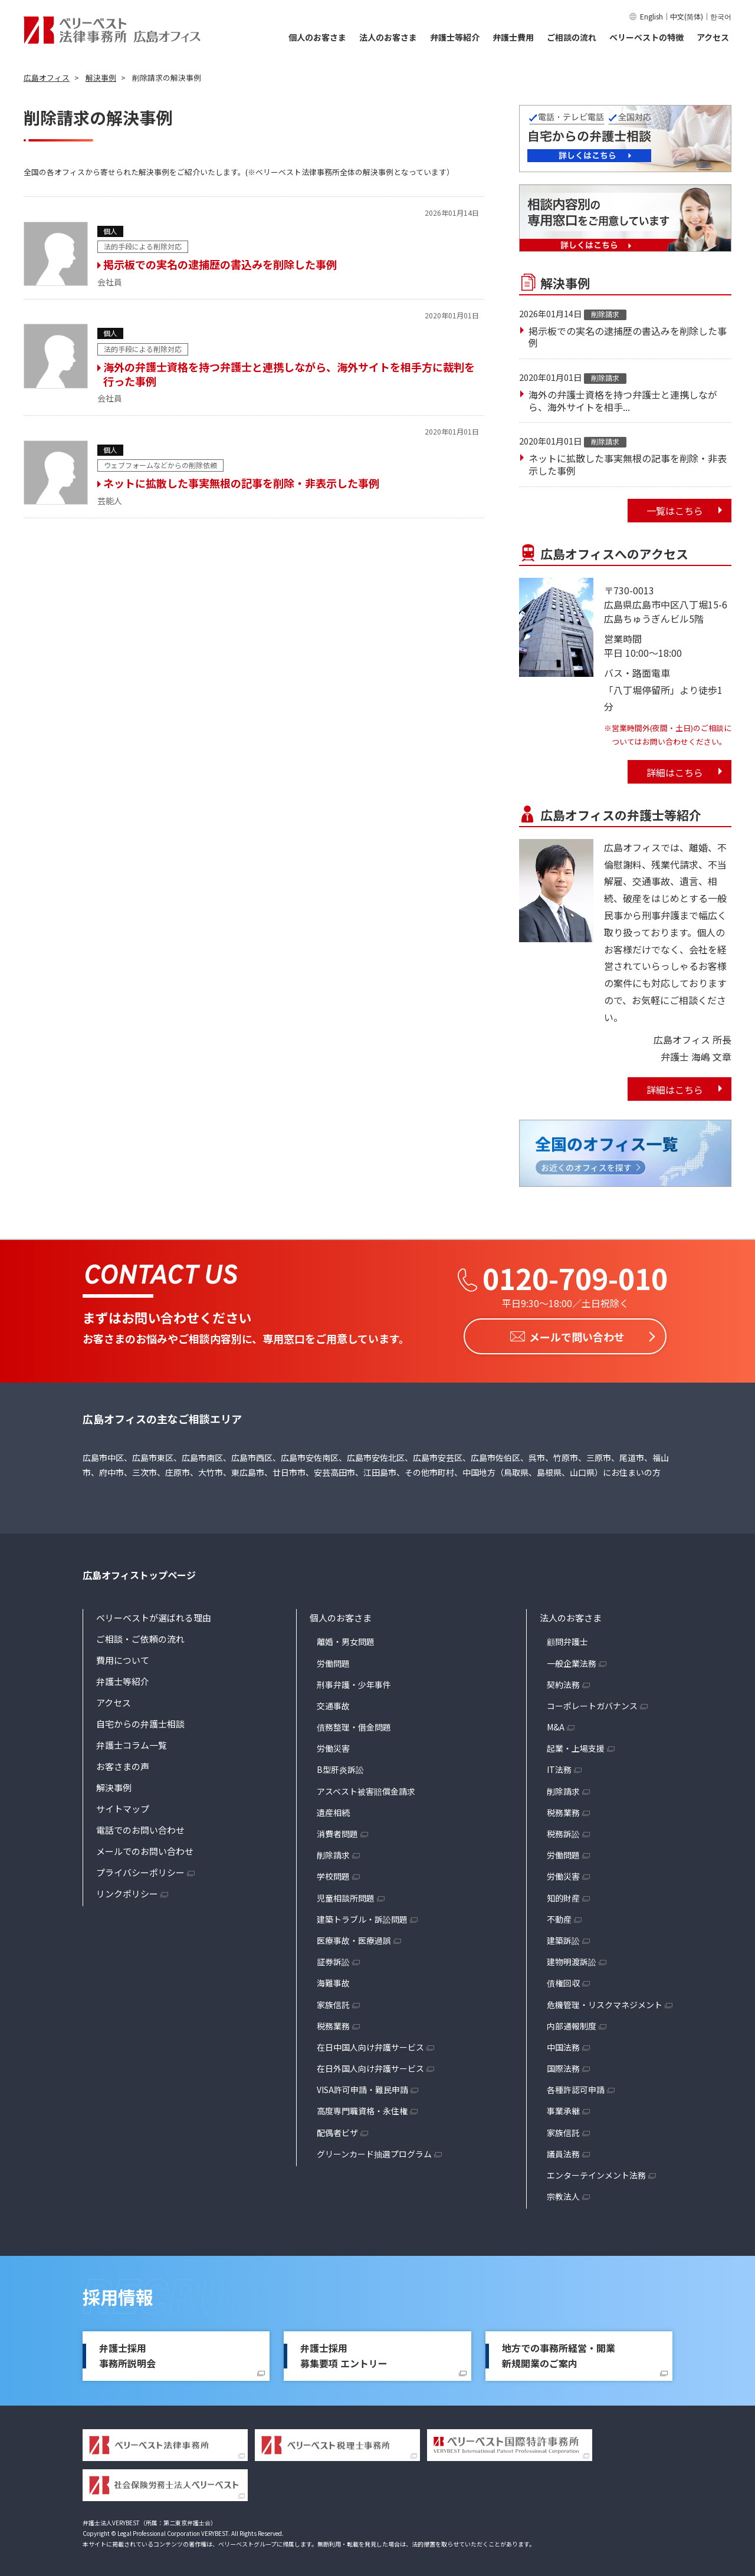 This screenshot has width=755, height=2576. What do you see at coordinates (122, 1806) in the screenshot?
I see `サイトマップ` at bounding box center [122, 1806].